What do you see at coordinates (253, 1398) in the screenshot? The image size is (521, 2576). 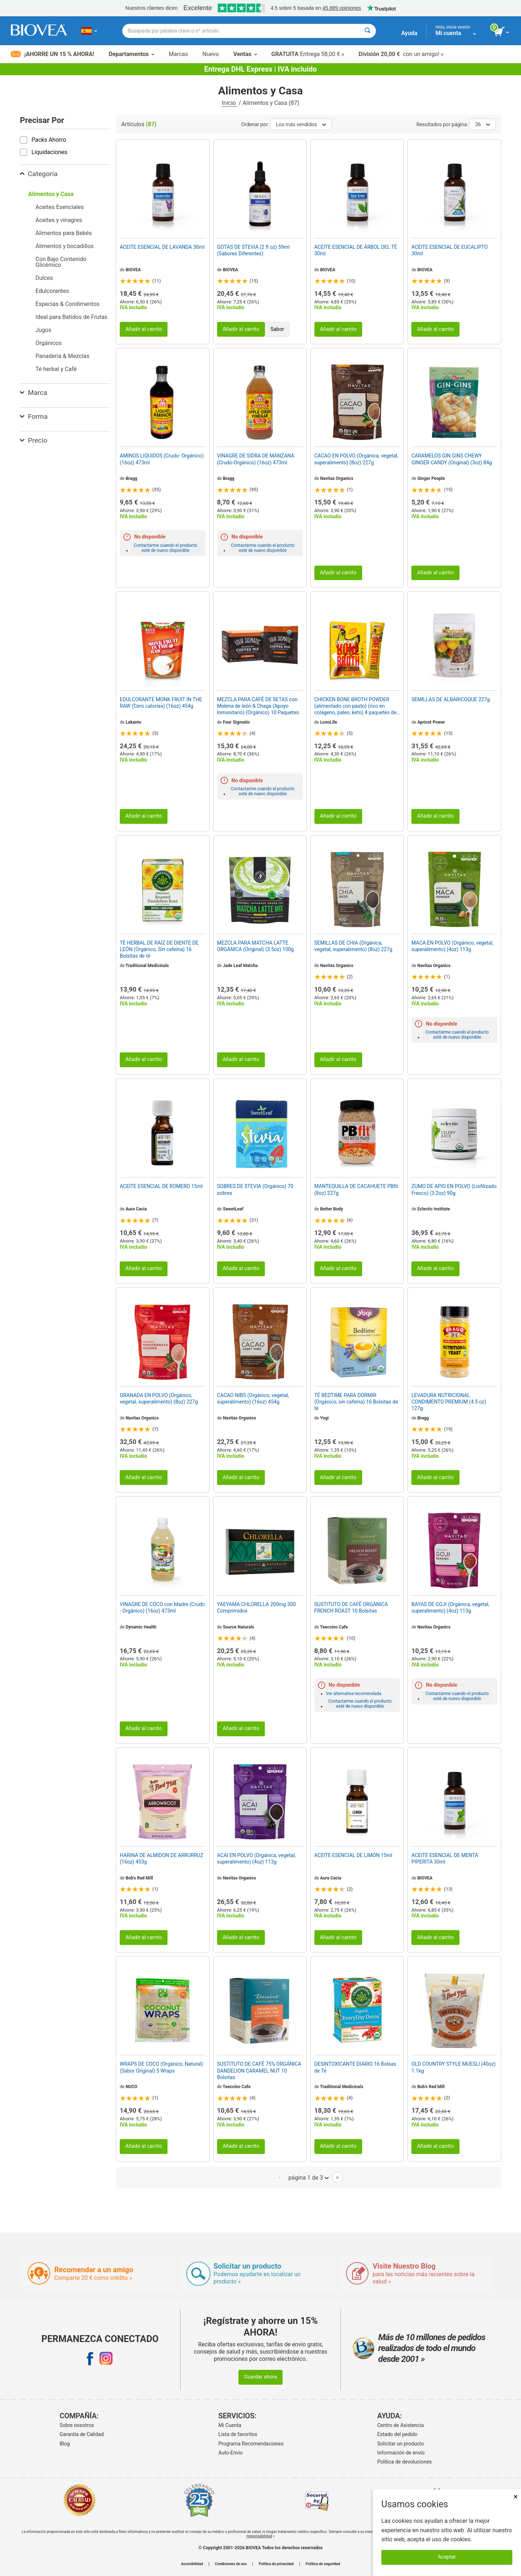 I see `CACAO NIBS (Orgánico, vegetal, superalimento) (16oz) 454g` at bounding box center [253, 1398].